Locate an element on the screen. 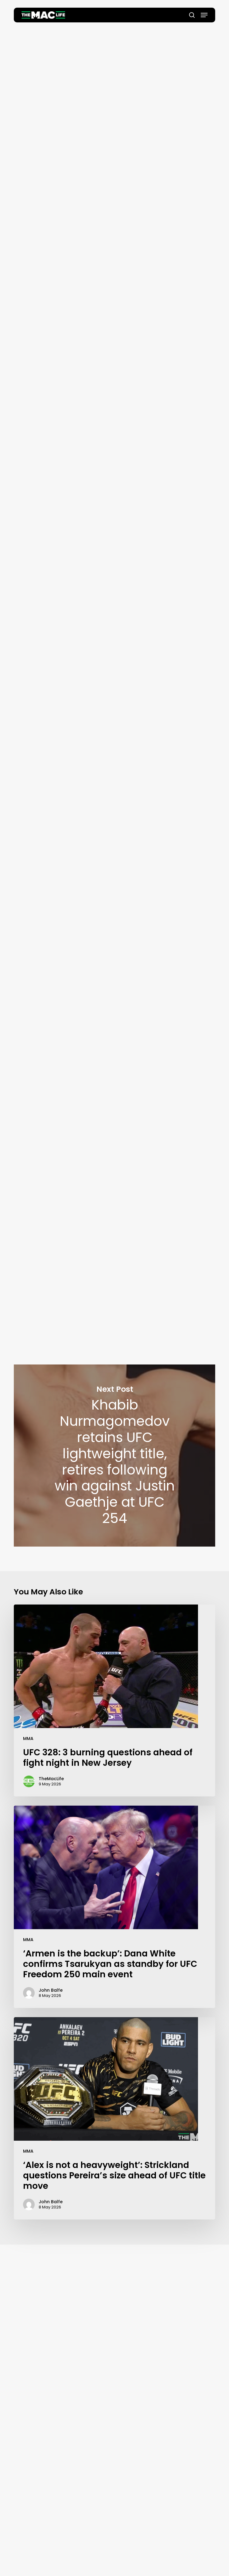 Image resolution: width=229 pixels, height=2576 pixels. [button] is located at coordinates (204, 15).